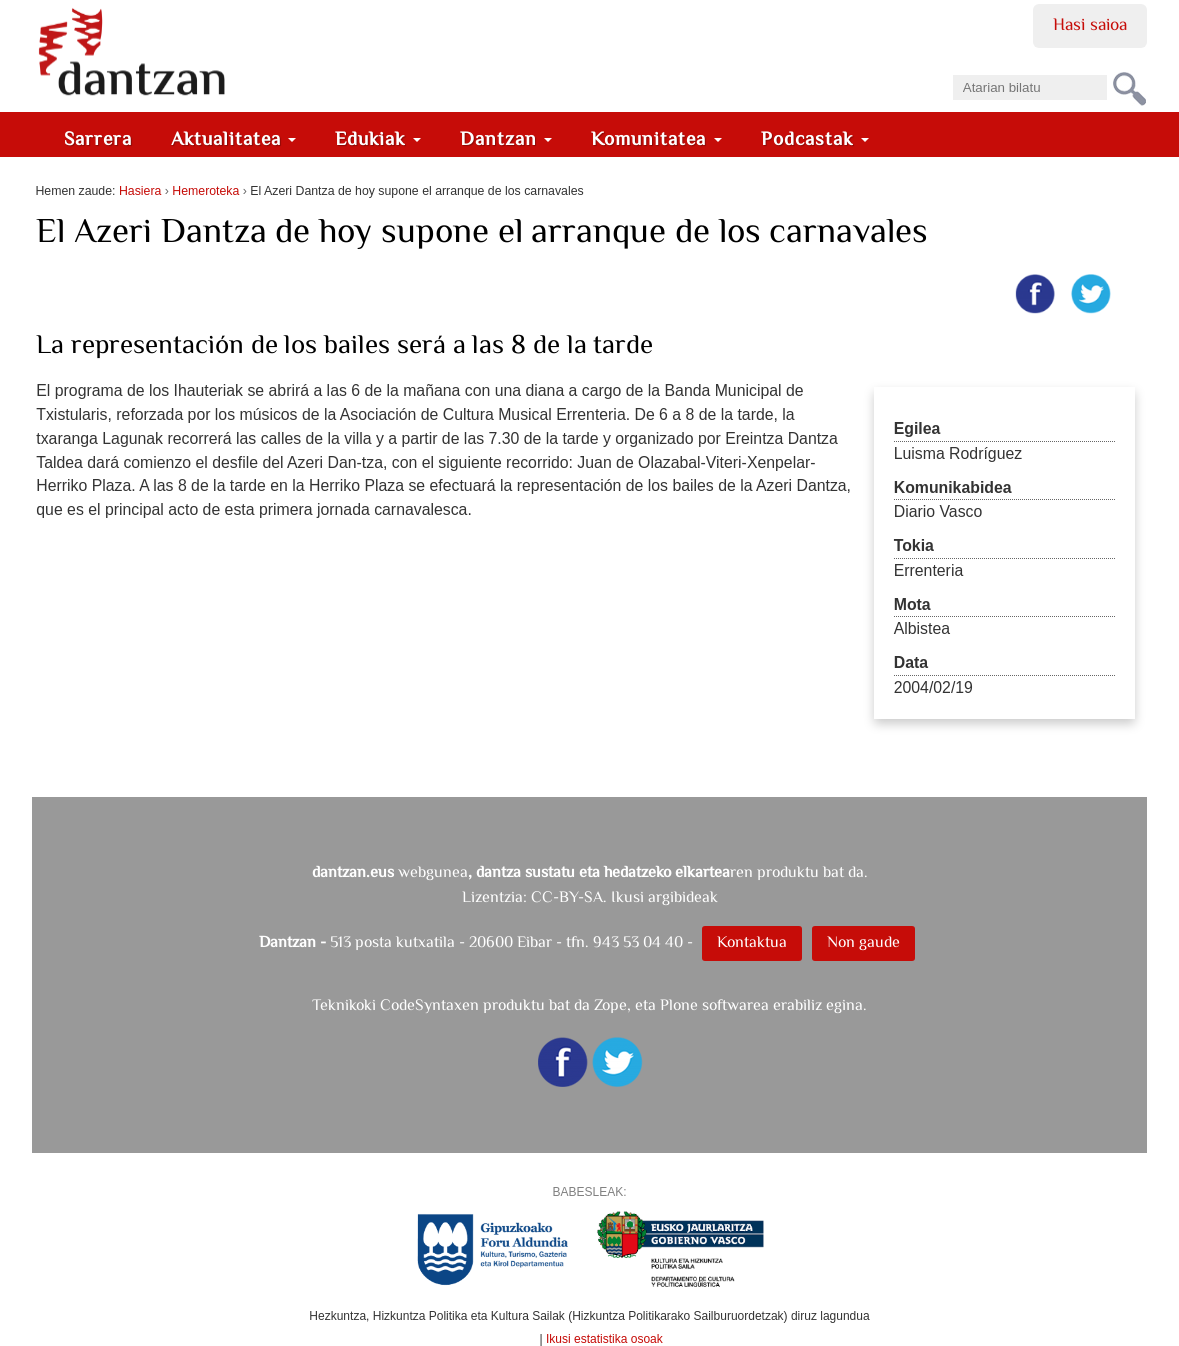  I want to click on Hasi saioa, so click(1089, 24).